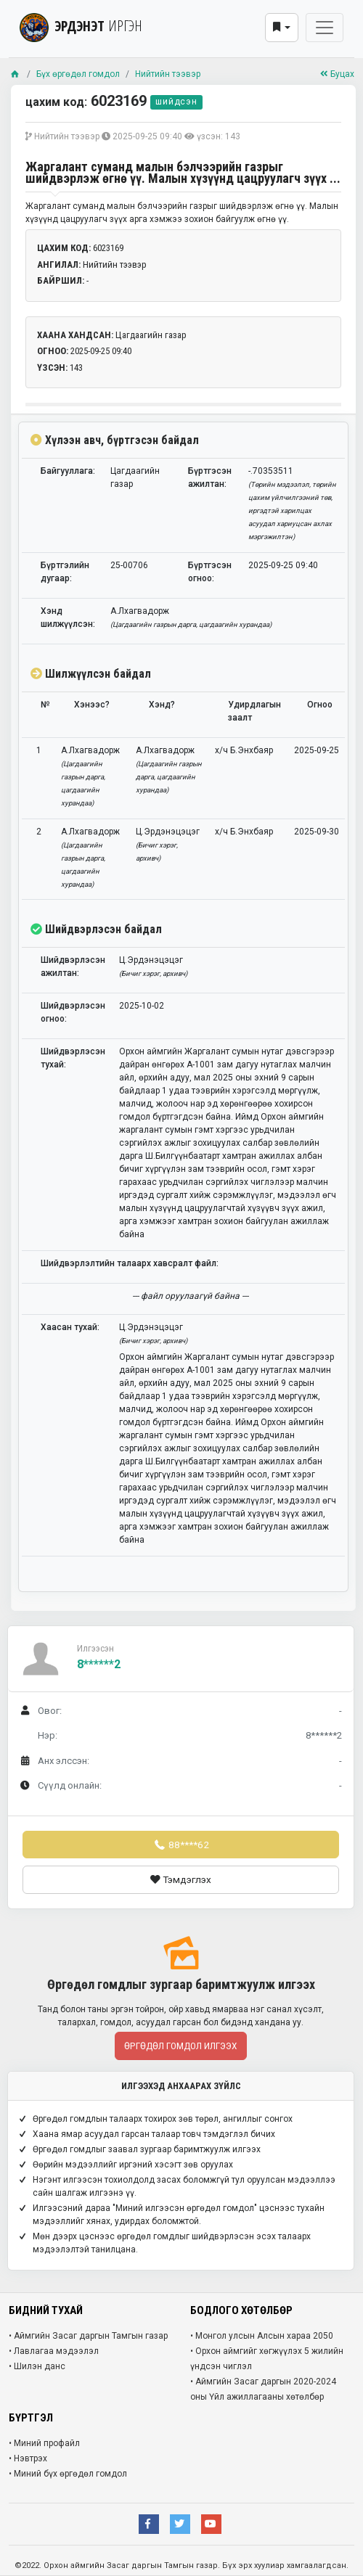  Describe the element at coordinates (88, 2336) in the screenshot. I see `• Аймгийн Засаг даргын Тамгын газар` at that location.